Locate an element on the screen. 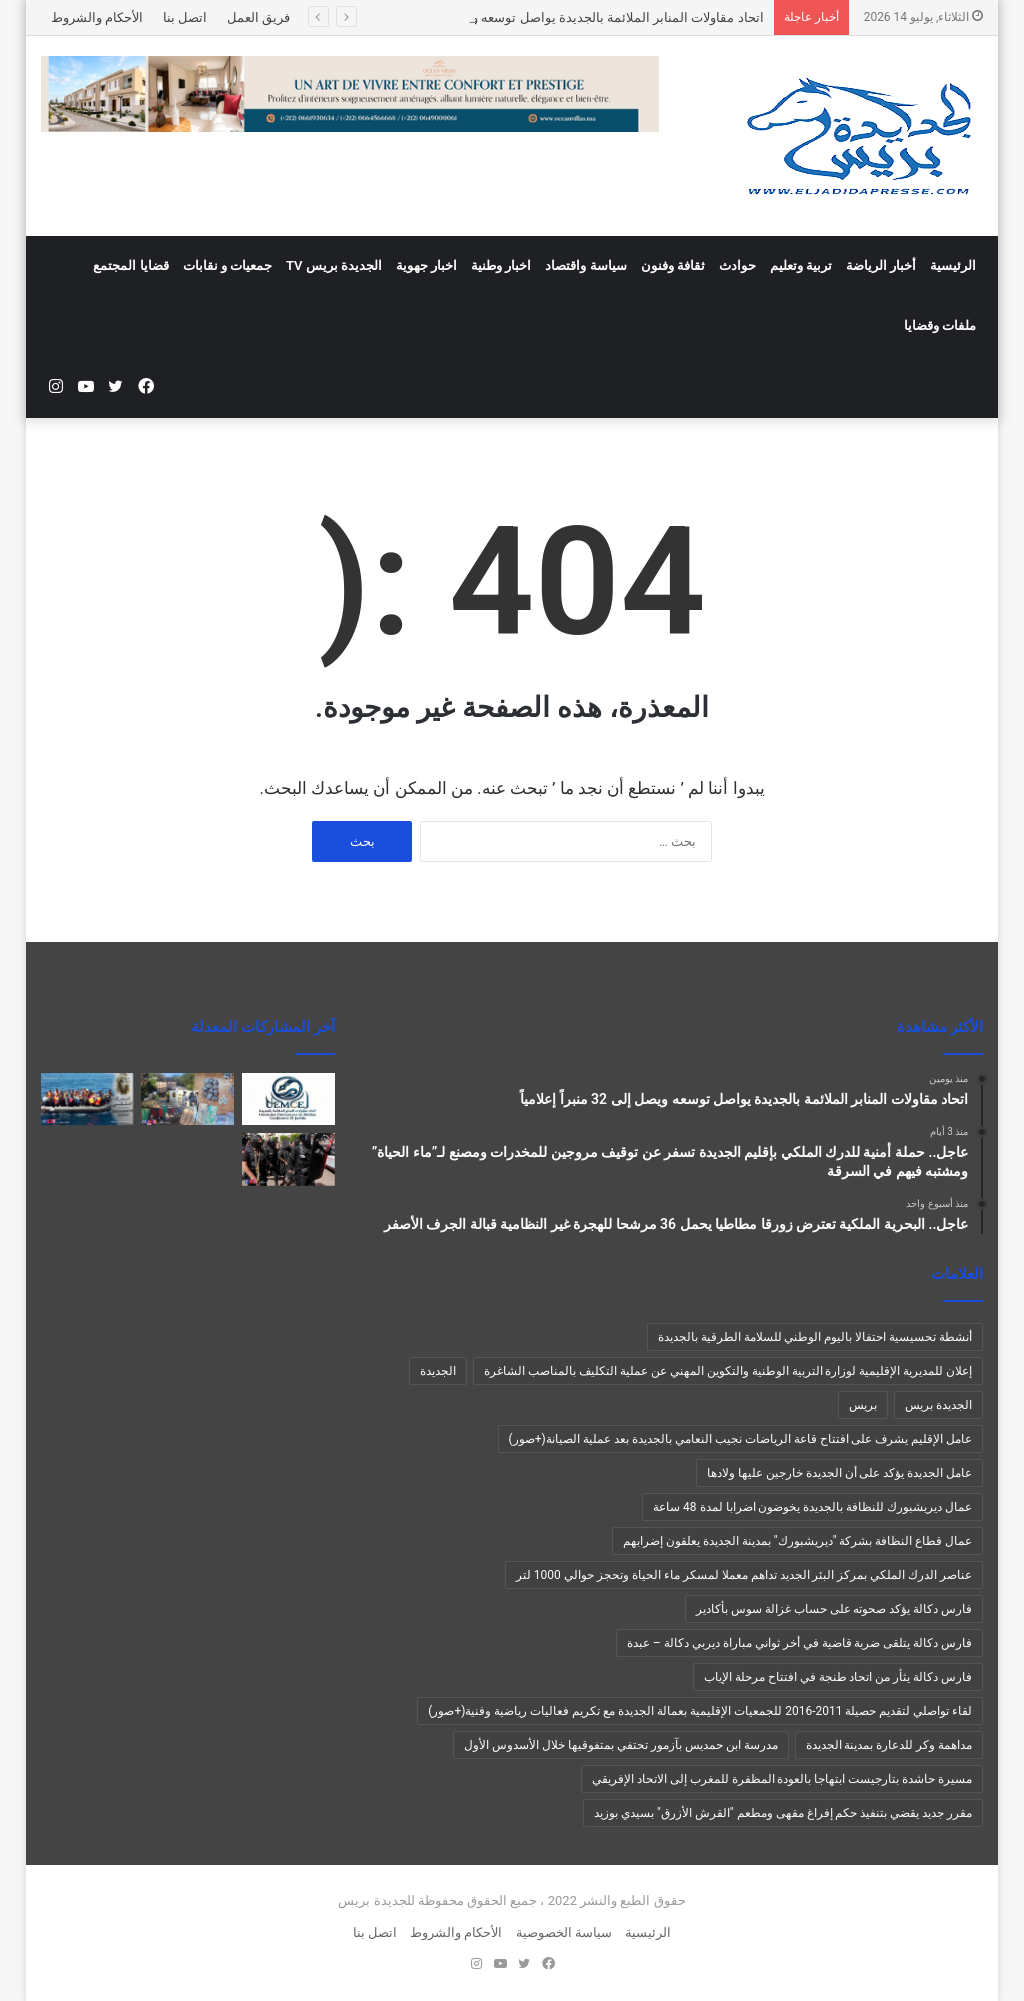 This screenshot has height=2001, width=1024. ملفات وقضايا is located at coordinates (940, 325).